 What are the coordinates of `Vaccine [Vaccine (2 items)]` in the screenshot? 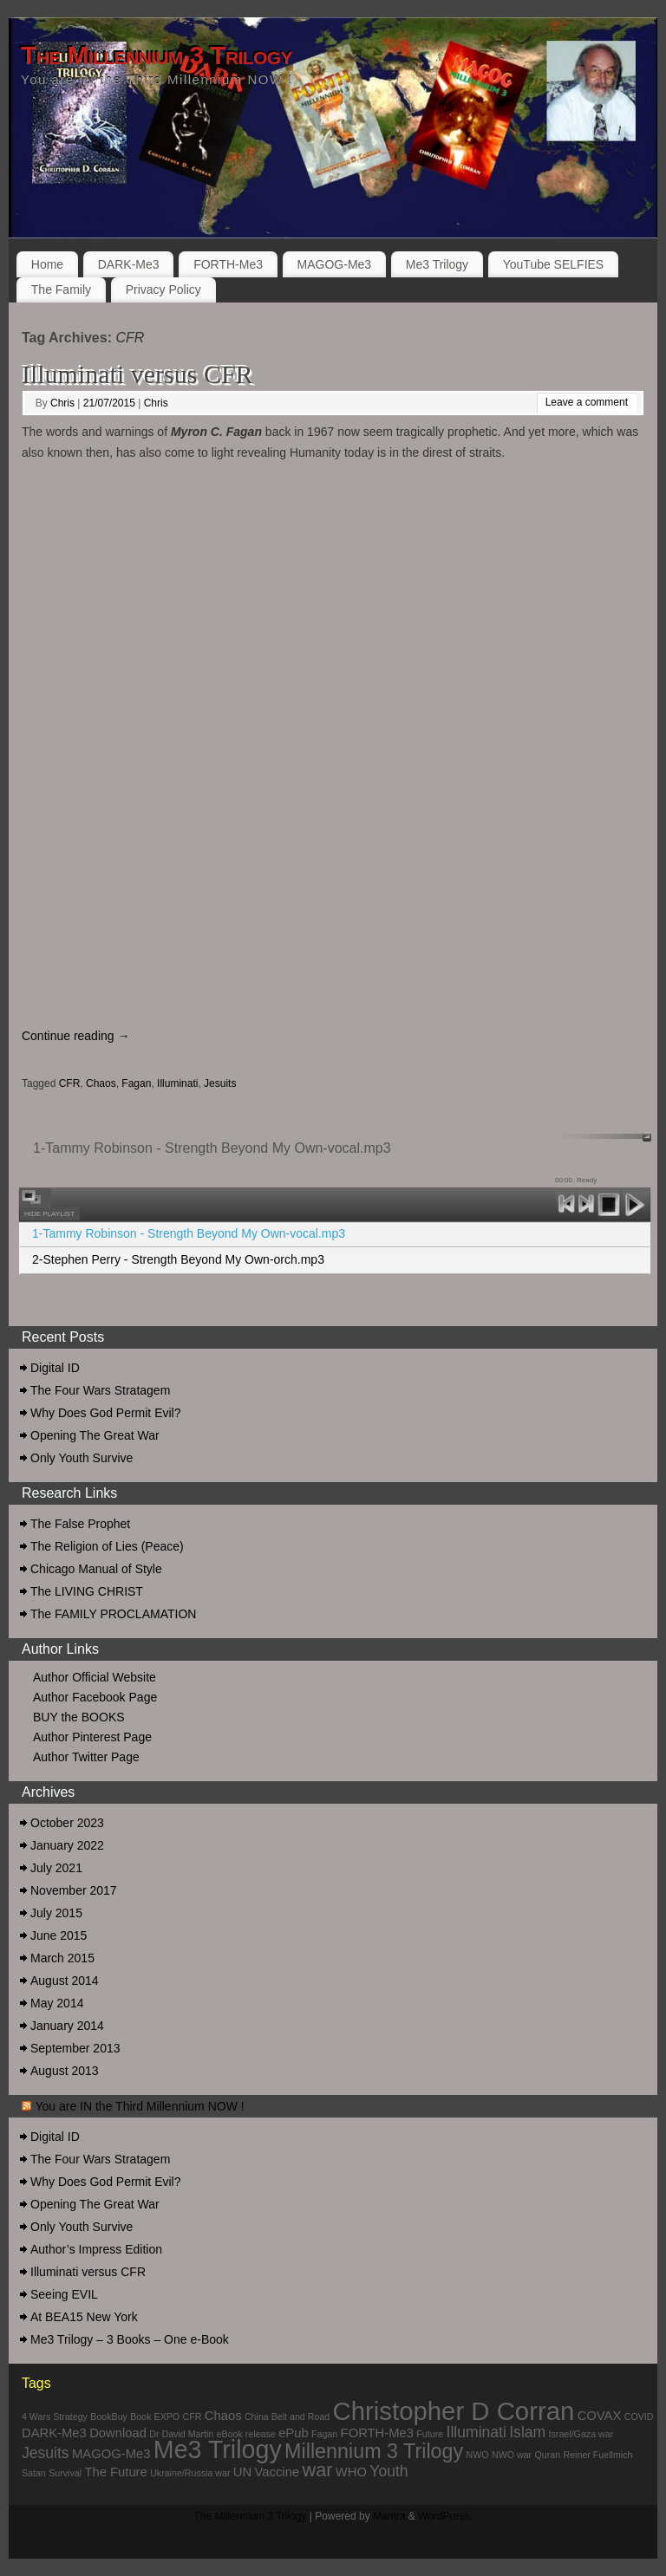 It's located at (277, 2472).